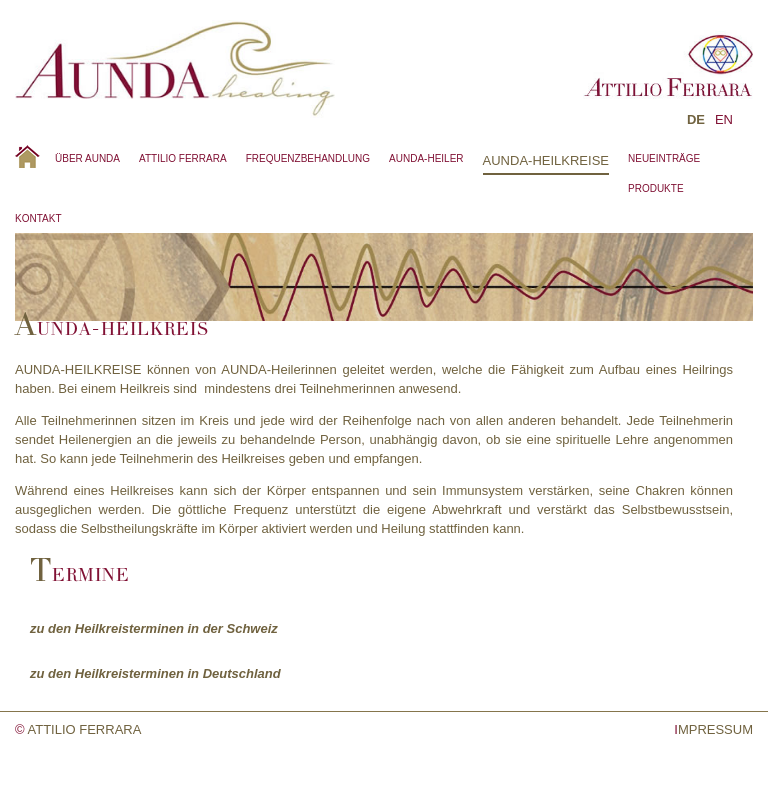  Describe the element at coordinates (155, 673) in the screenshot. I see `zu den Heilkreisterminen in Deutschland` at that location.